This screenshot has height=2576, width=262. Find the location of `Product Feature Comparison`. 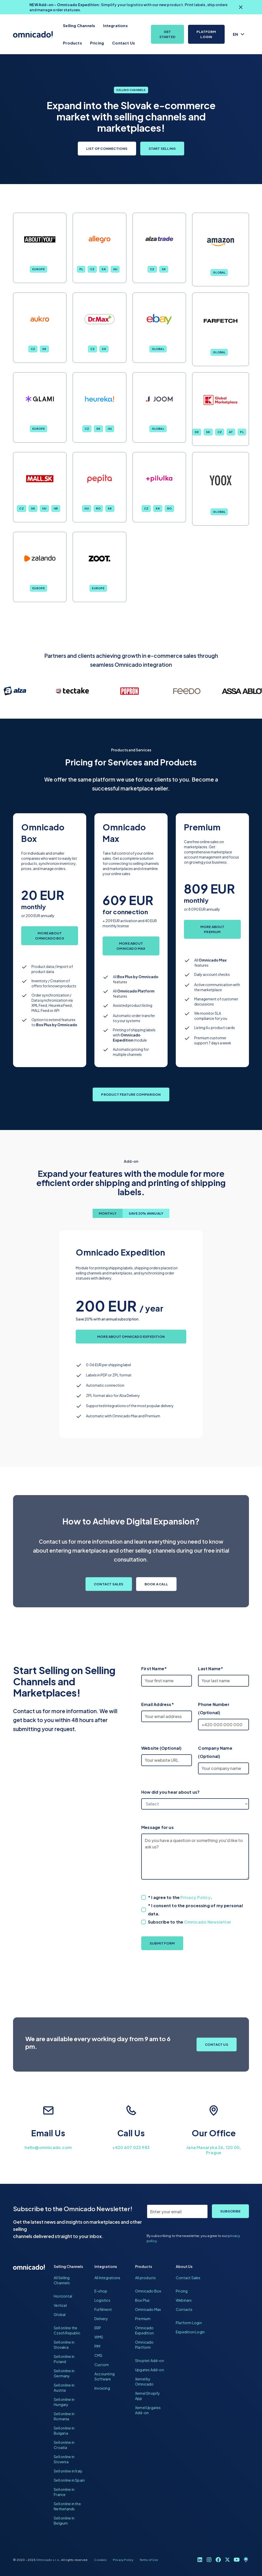

Product Feature Comparison is located at coordinates (131, 1094).